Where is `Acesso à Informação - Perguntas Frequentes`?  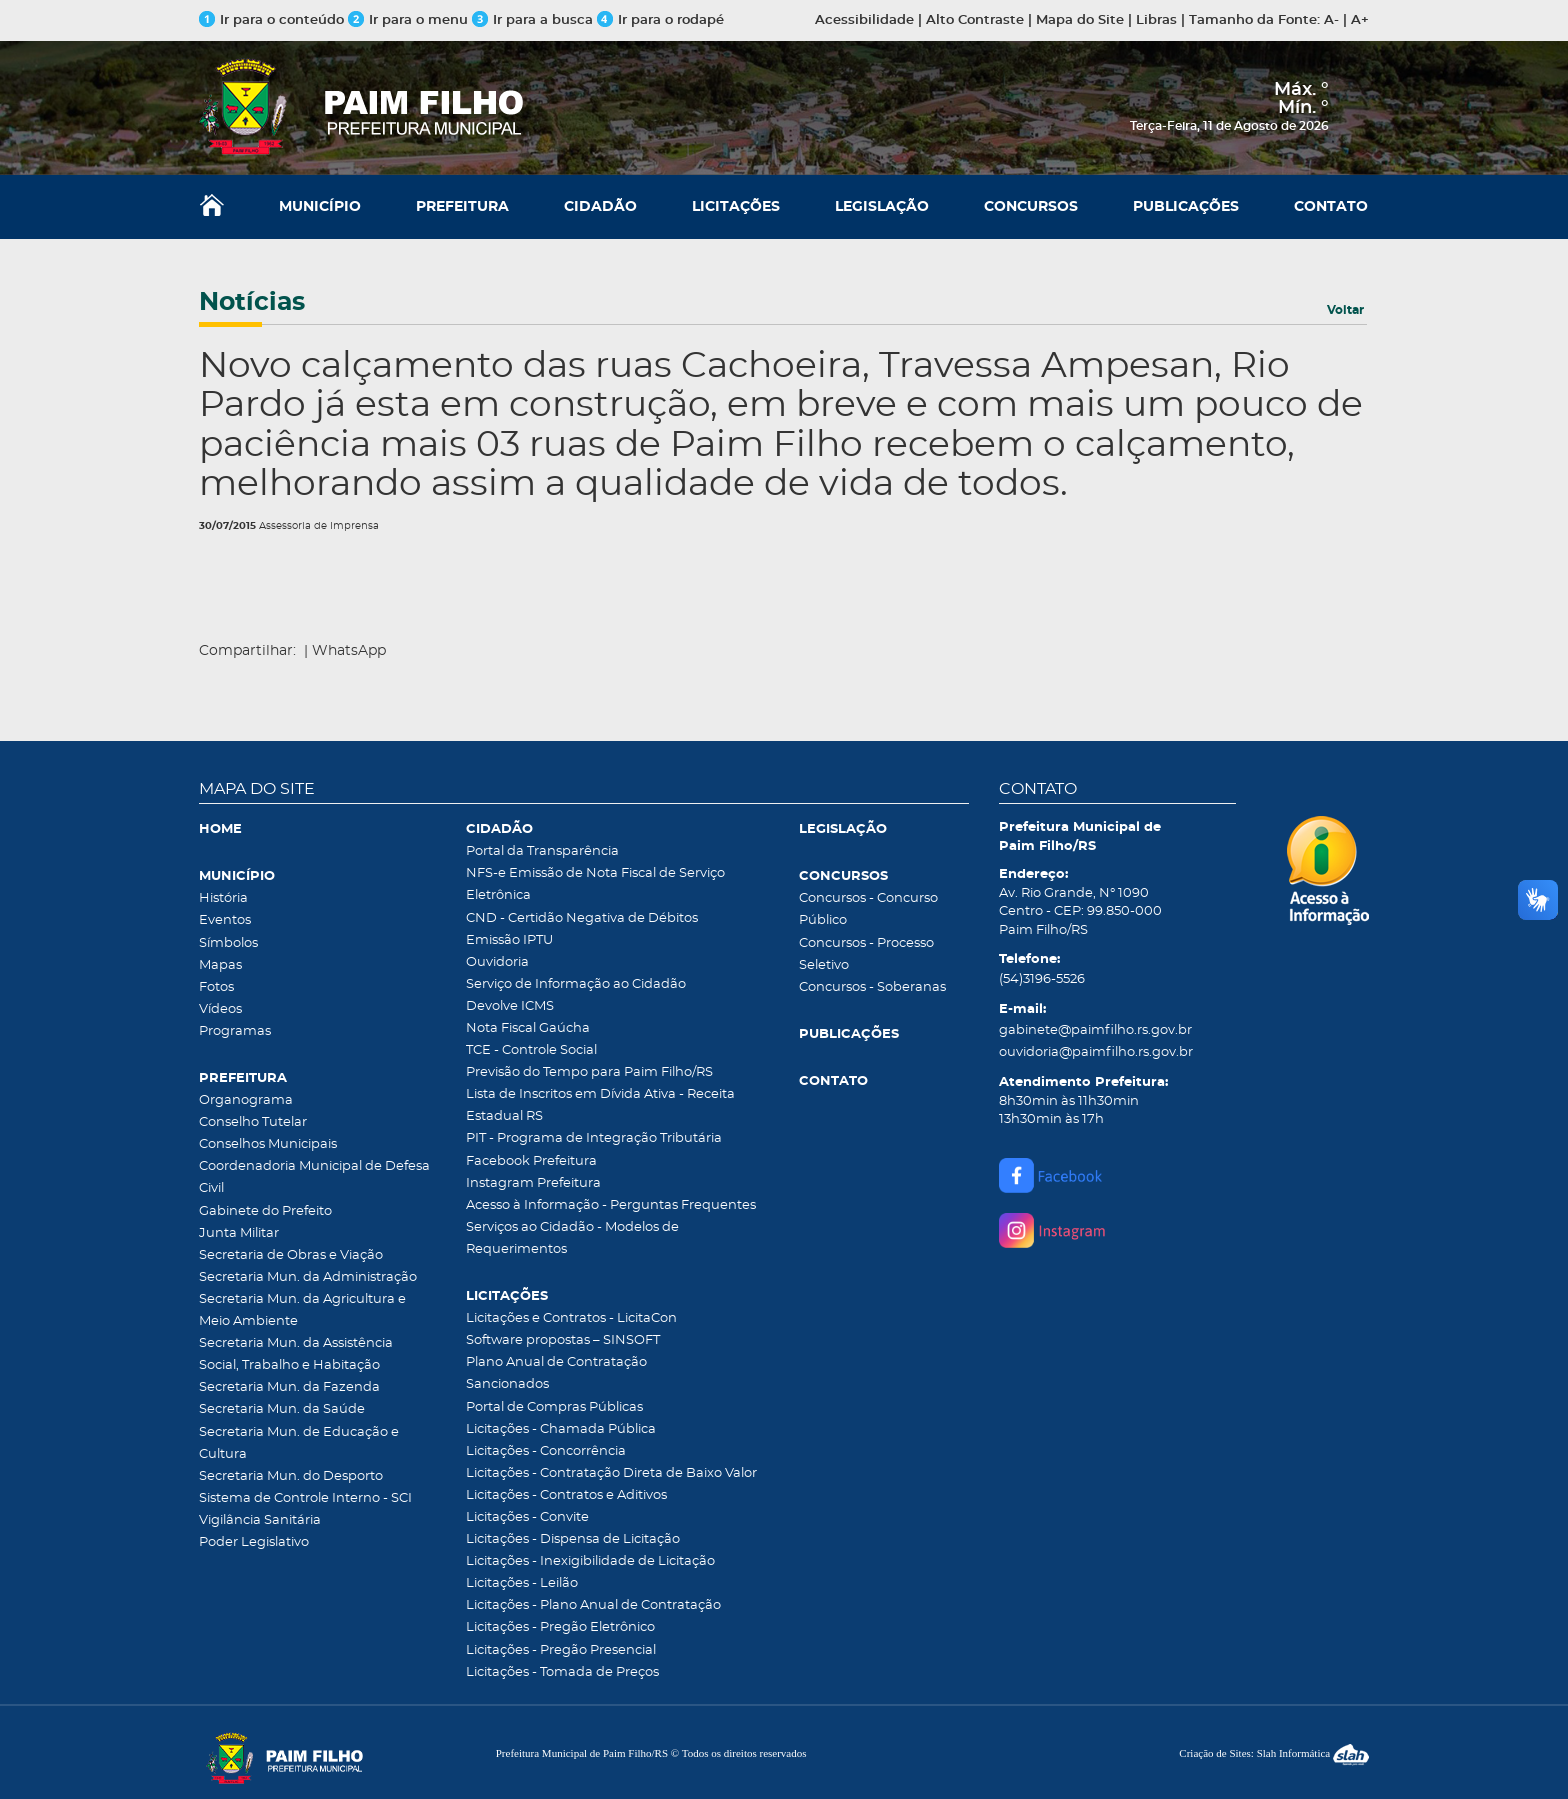 Acesso à Informação - Perguntas Frequentes is located at coordinates (611, 1205).